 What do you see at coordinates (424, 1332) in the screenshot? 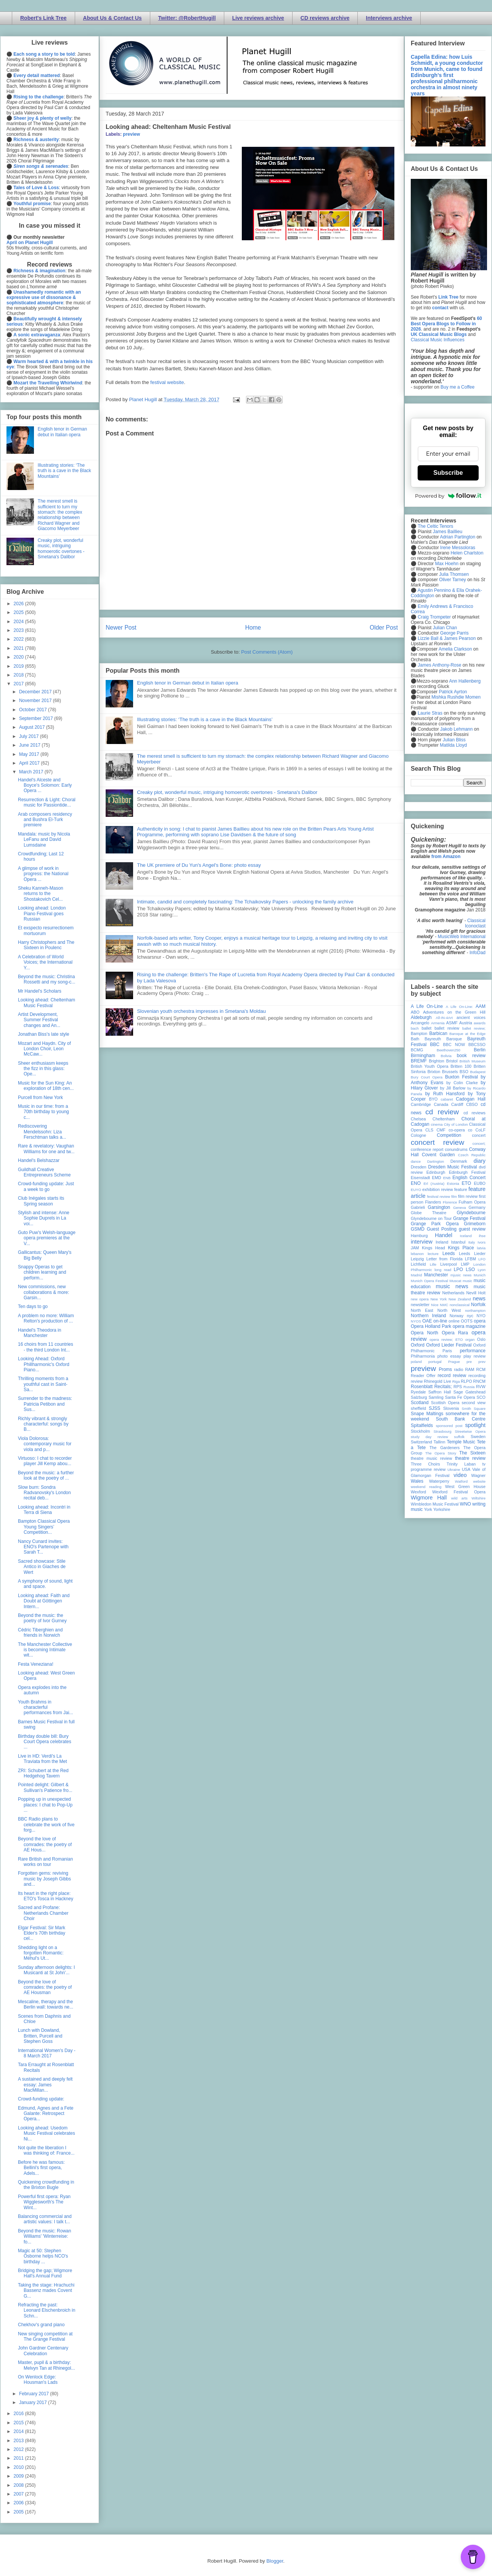
I see `Opera North` at bounding box center [424, 1332].